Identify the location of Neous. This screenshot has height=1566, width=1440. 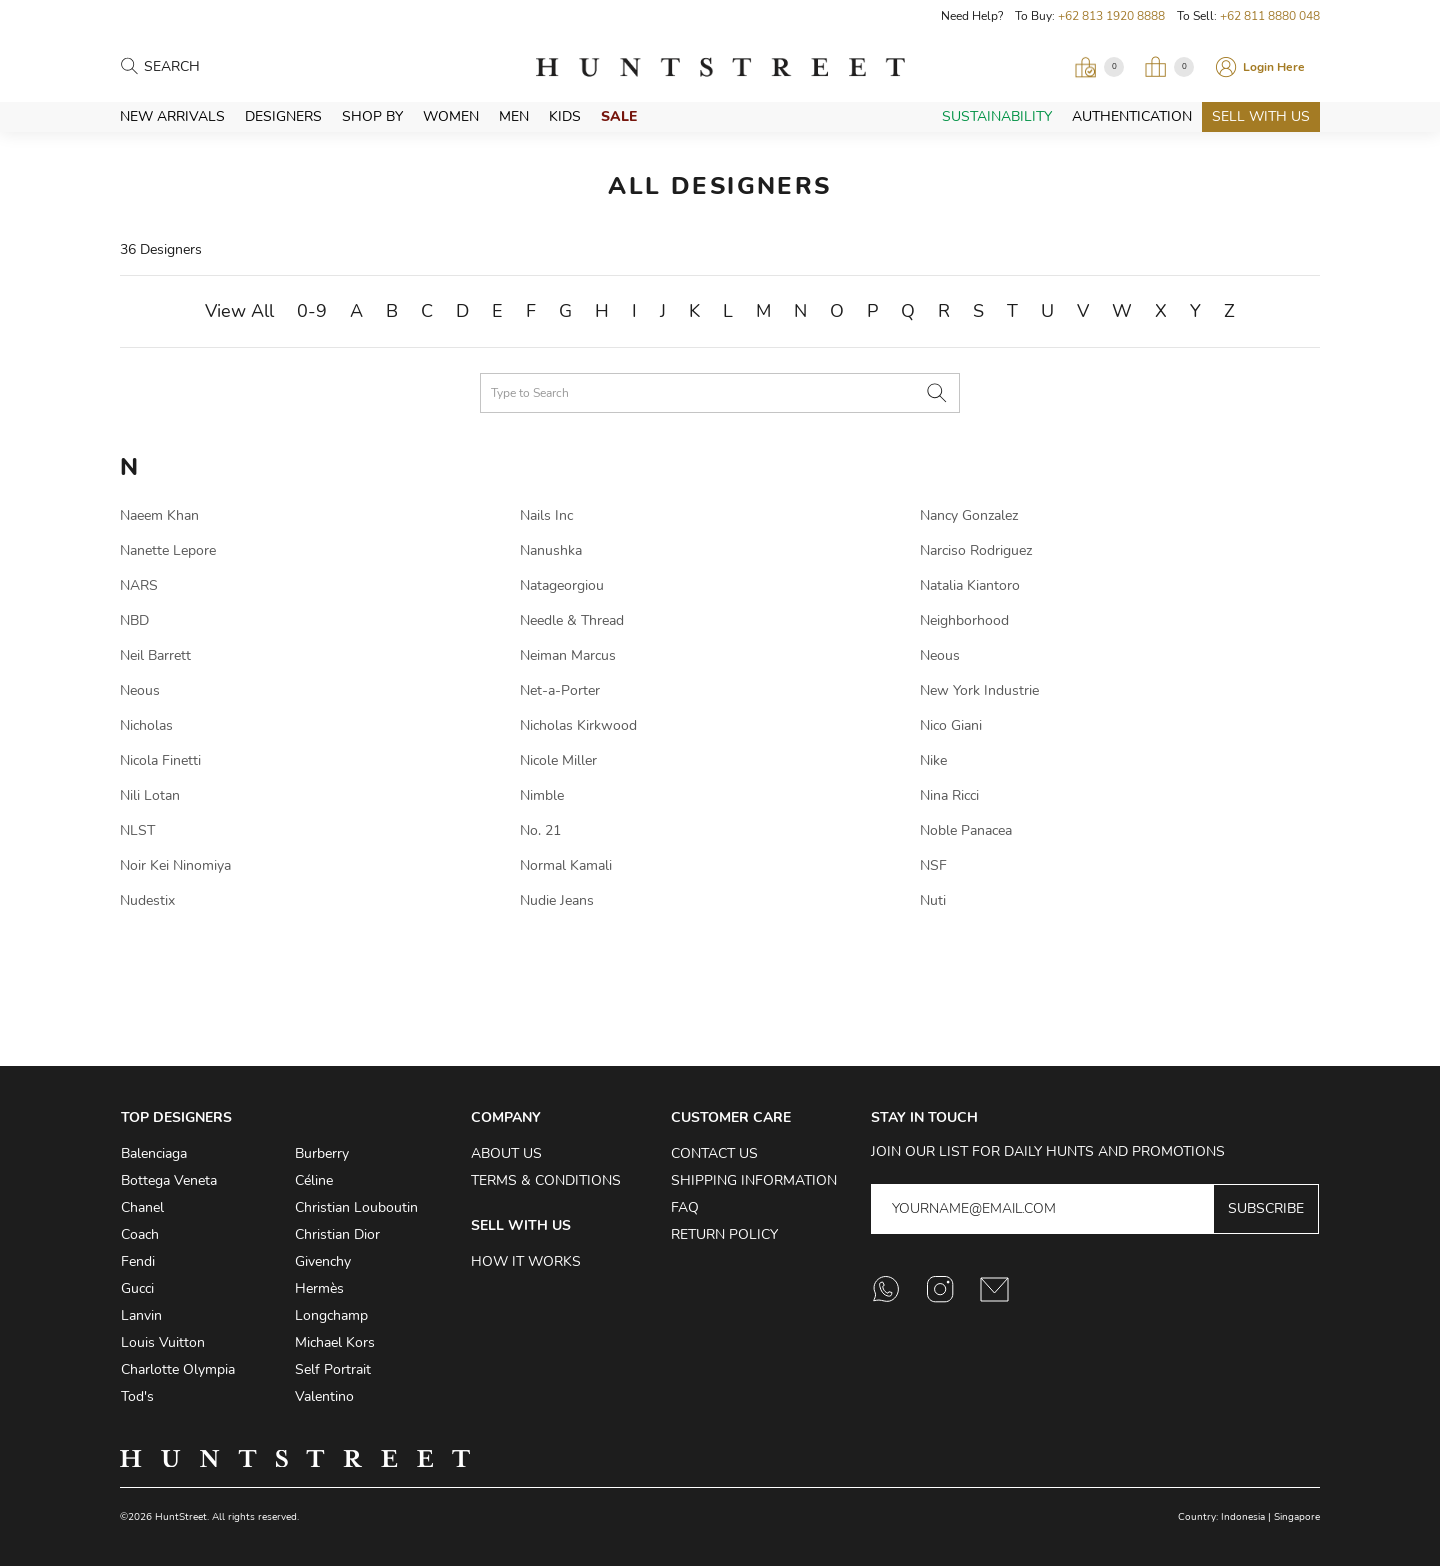
(940, 655).